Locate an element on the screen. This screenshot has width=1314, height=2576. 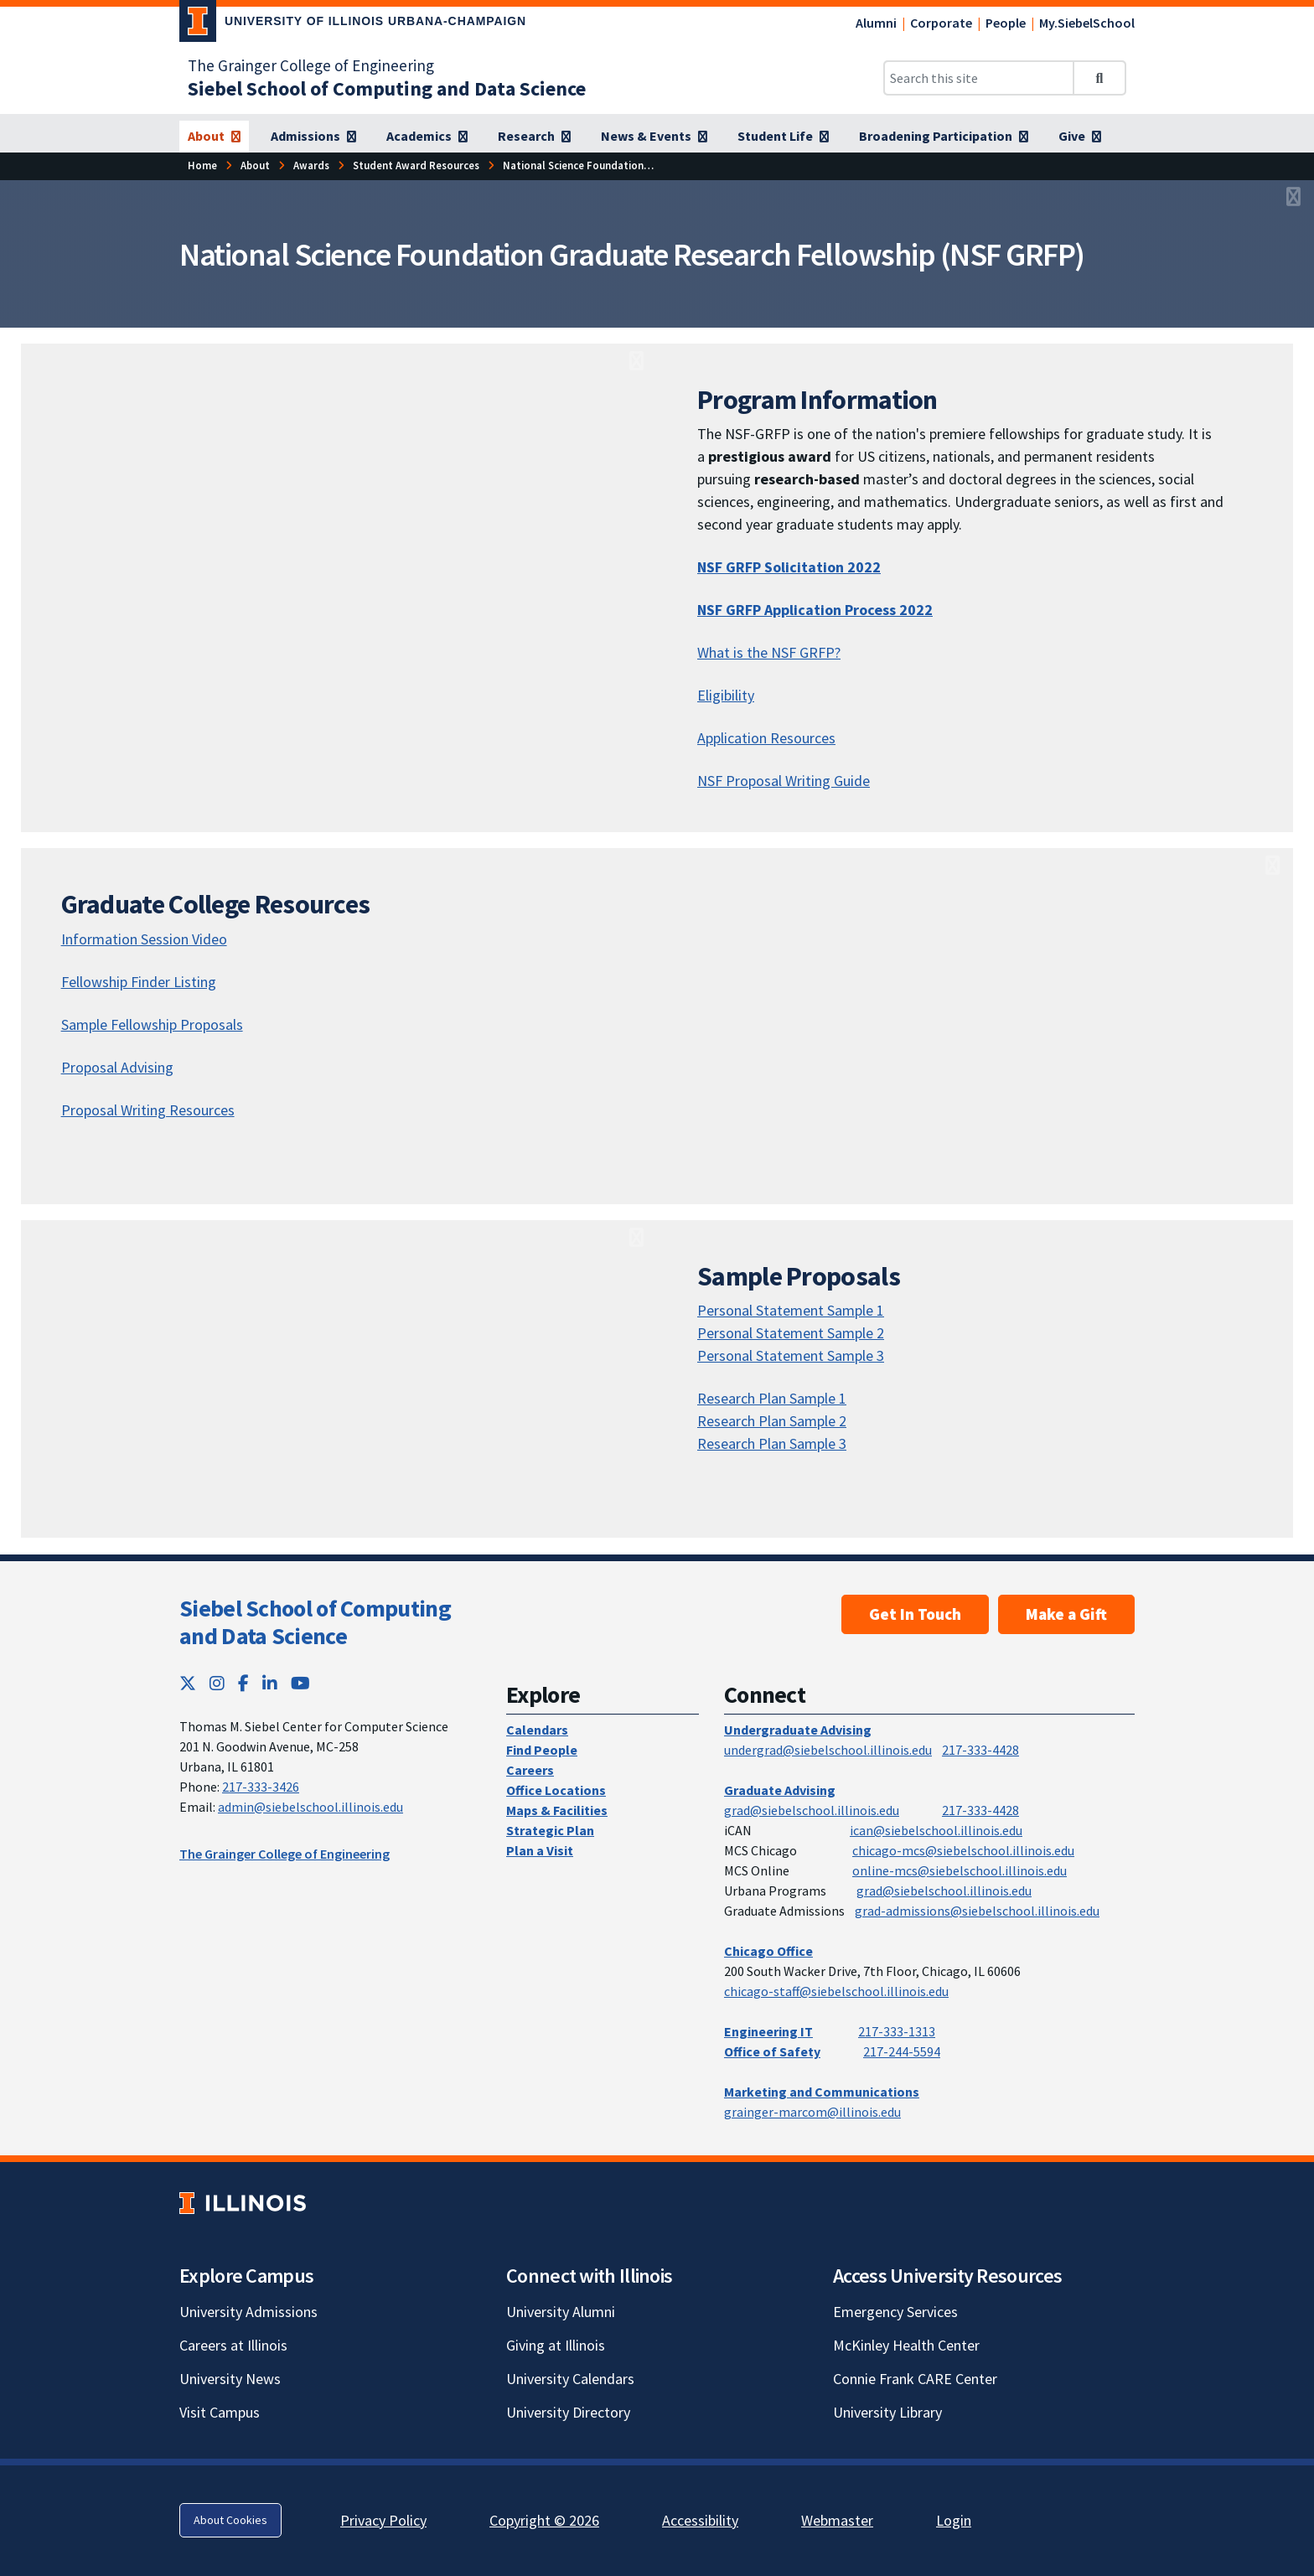
Fellowship Finder Listing [Fellowship Finder Listing; Link opens in new tab] is located at coordinates (138, 981).